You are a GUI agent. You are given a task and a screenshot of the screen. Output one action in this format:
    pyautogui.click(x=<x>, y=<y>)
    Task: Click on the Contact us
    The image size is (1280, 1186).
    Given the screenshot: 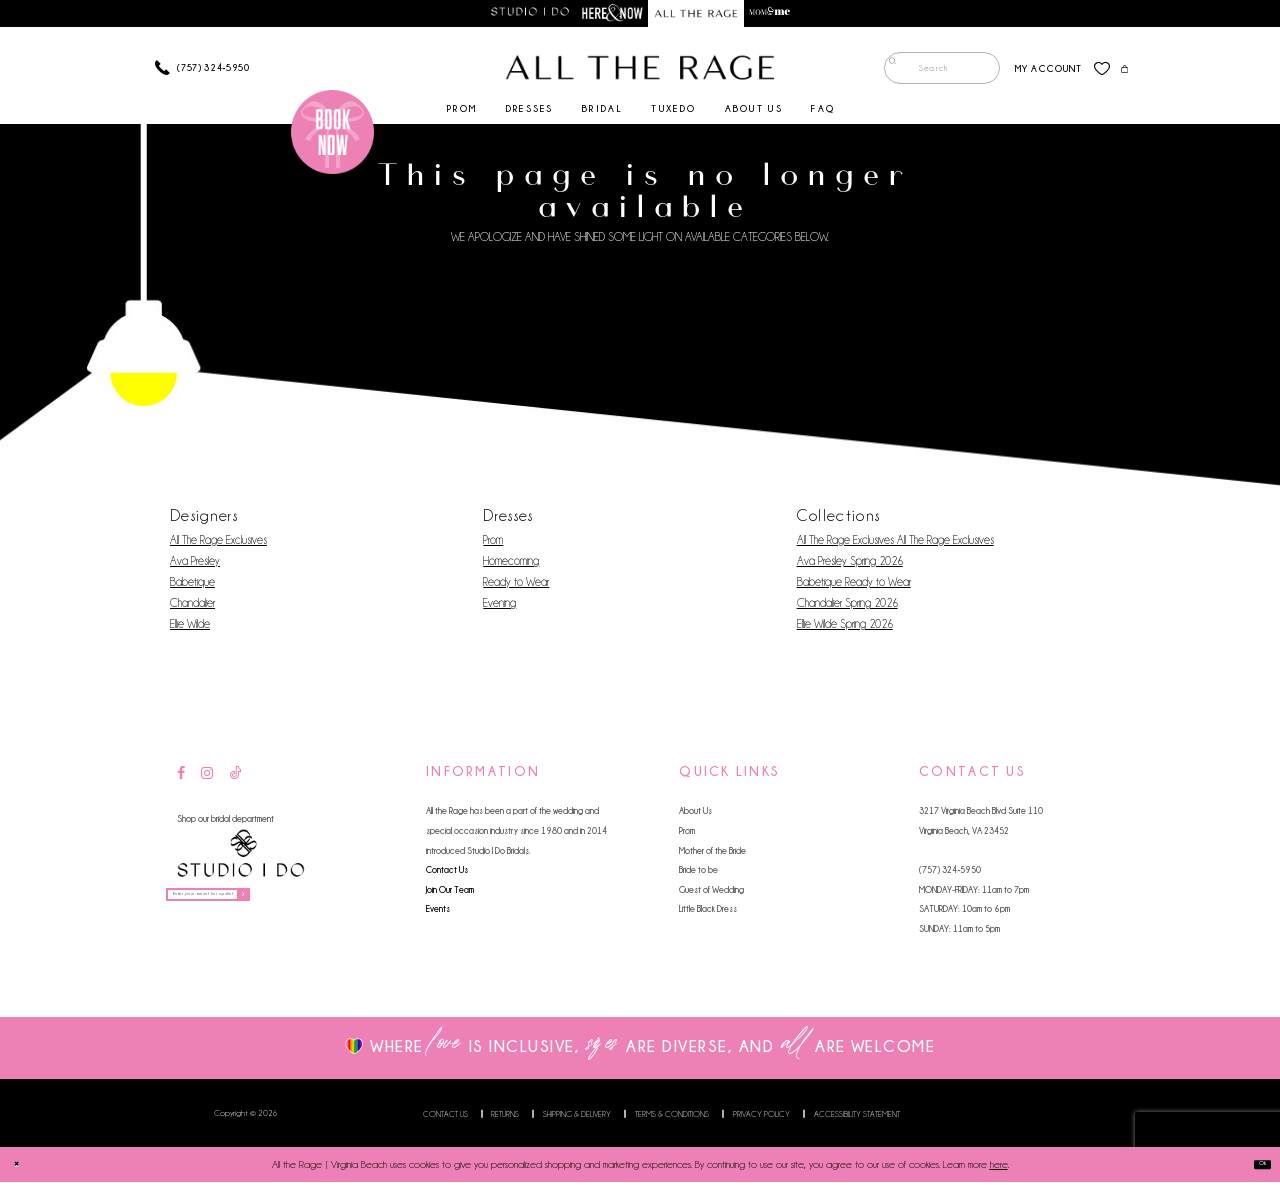 What is the action you would take?
    pyautogui.click(x=445, y=1118)
    